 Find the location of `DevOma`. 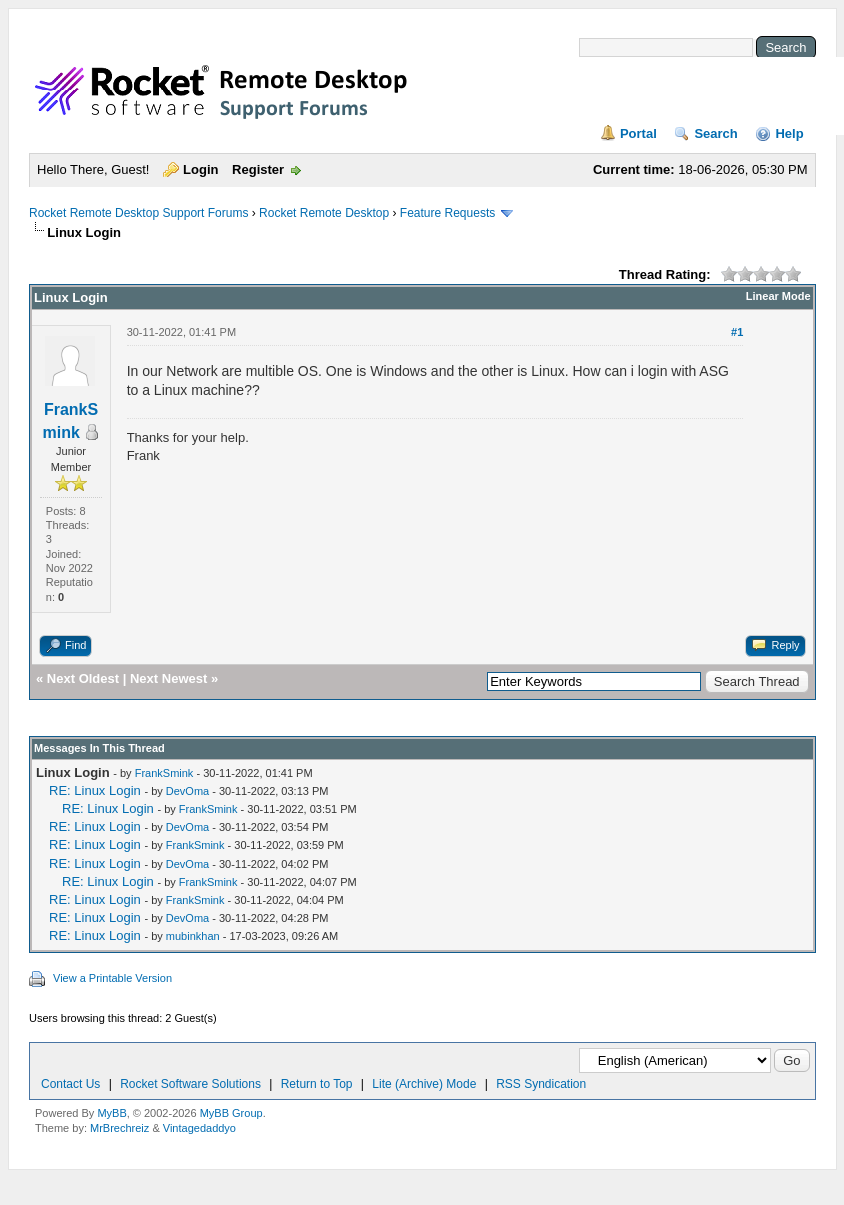

DevOma is located at coordinates (187, 791).